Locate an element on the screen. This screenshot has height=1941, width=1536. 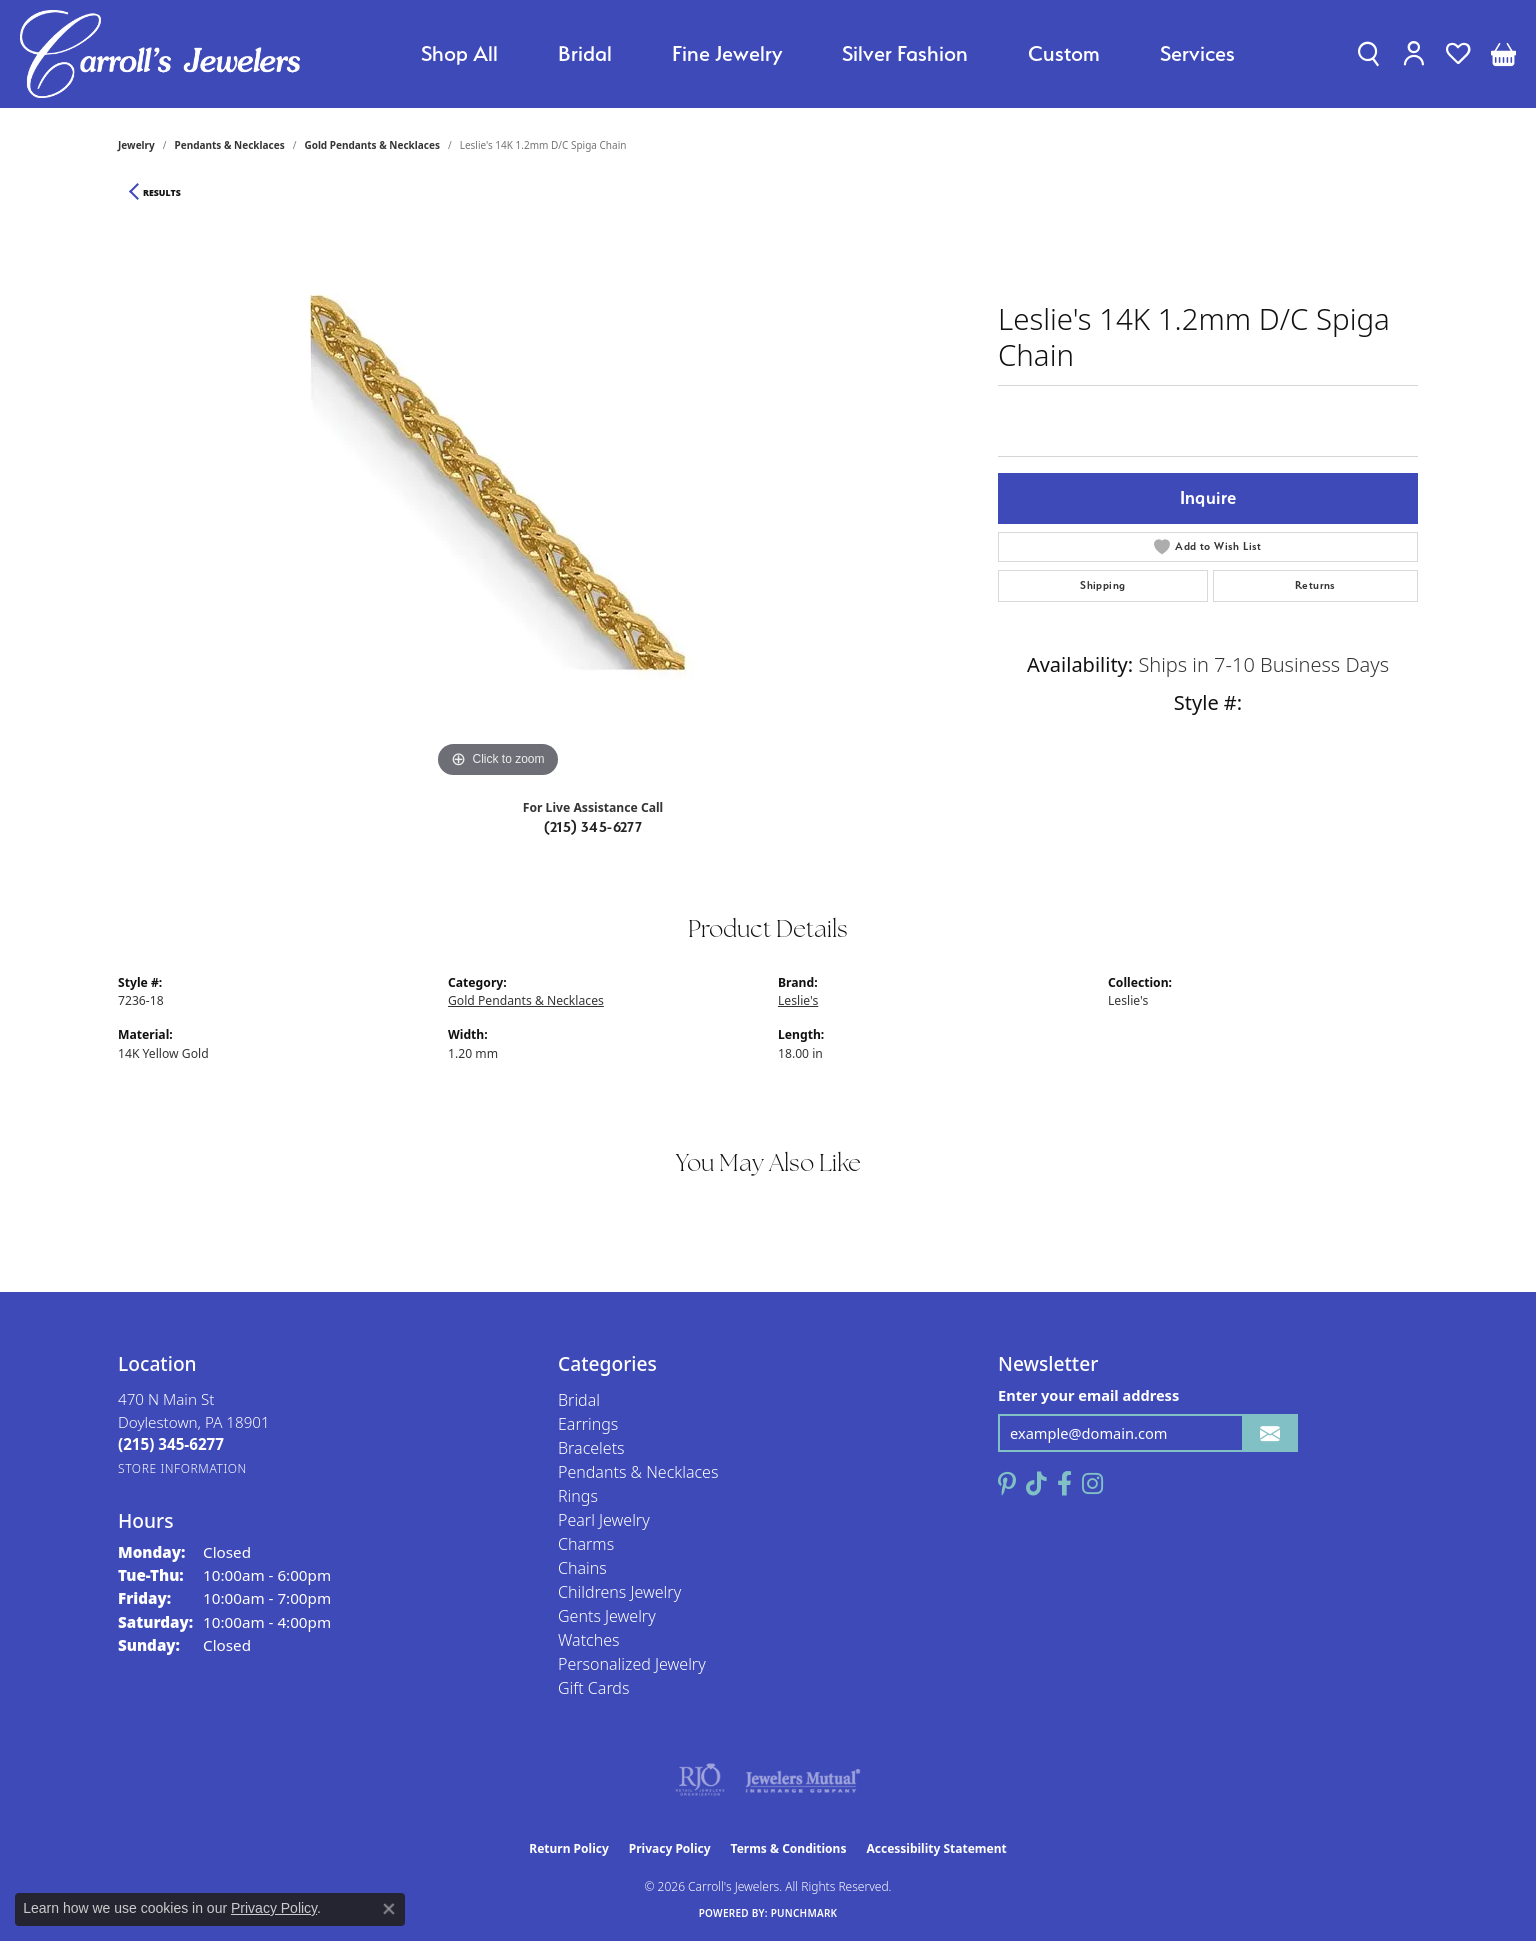
Return Policy is located at coordinates (569, 1848).